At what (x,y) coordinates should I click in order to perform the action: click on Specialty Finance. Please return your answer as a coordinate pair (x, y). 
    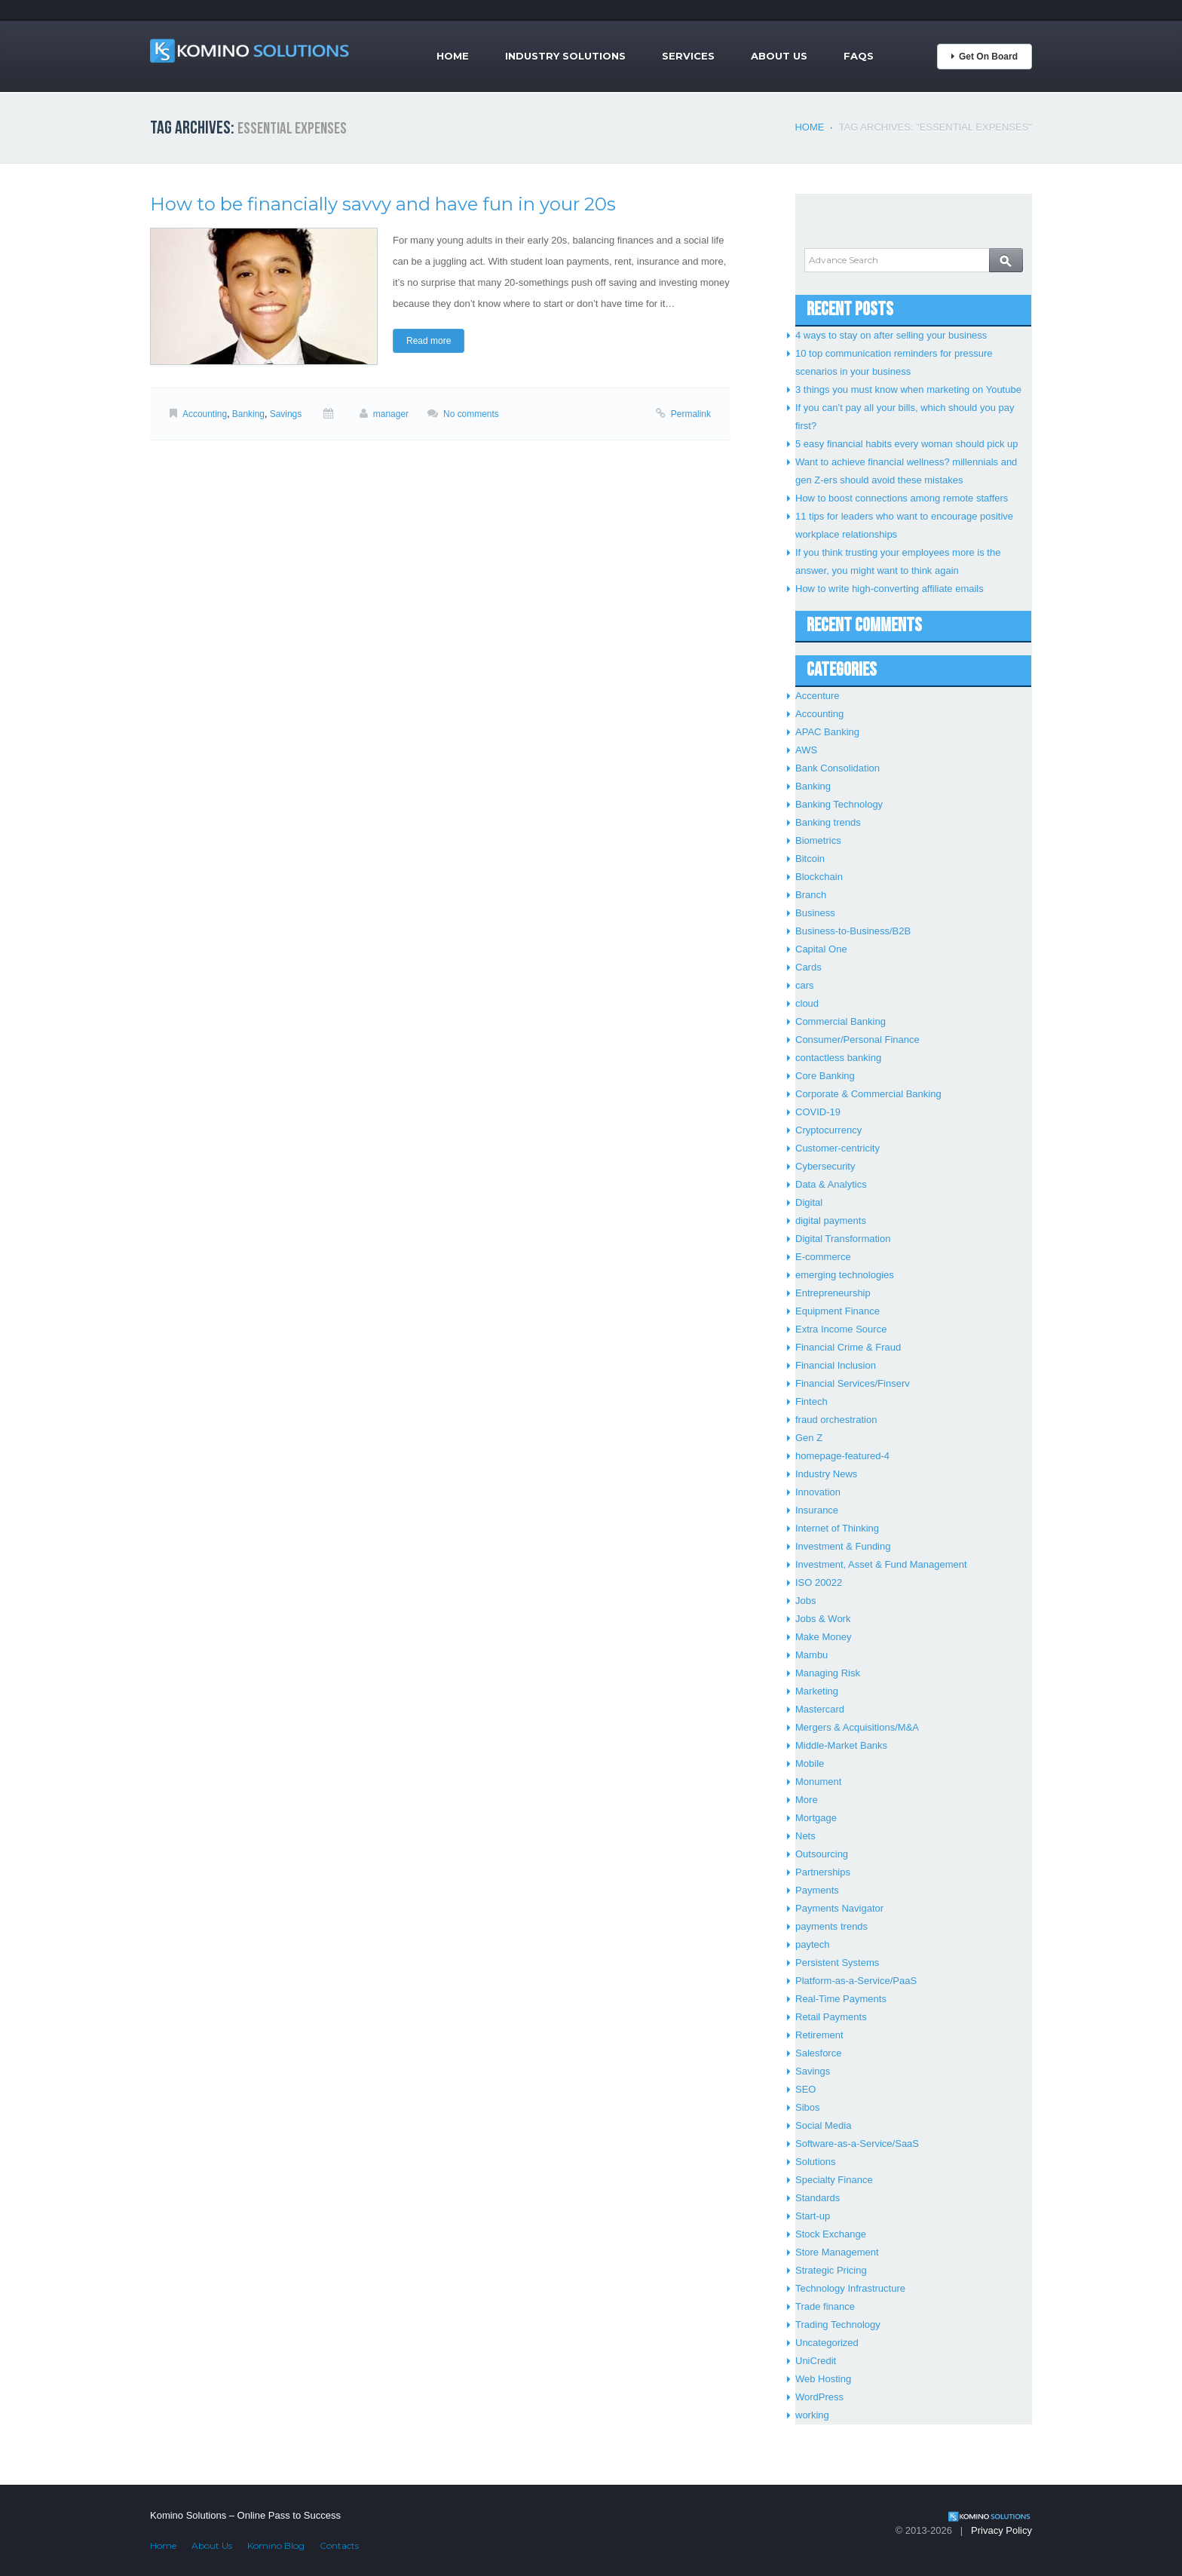
    Looking at the image, I should click on (834, 2179).